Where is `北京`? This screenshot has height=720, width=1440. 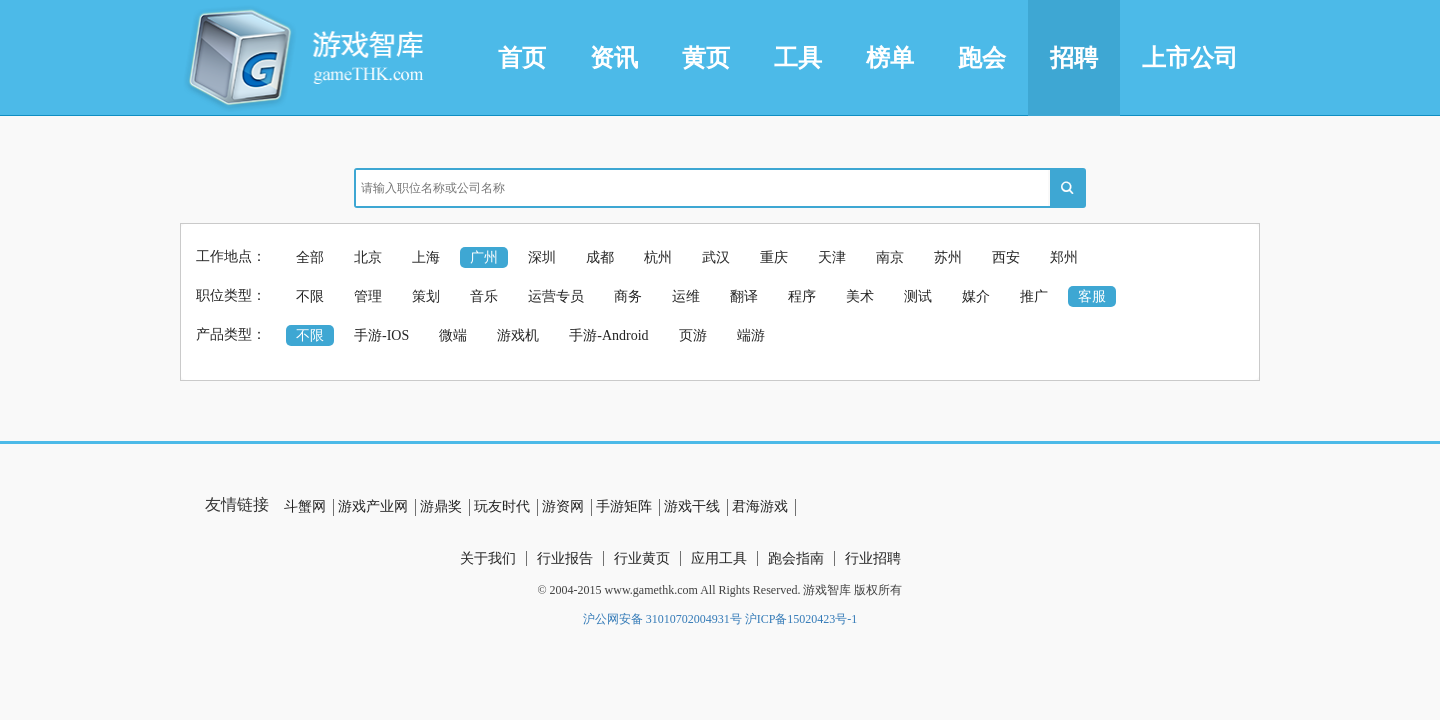 北京 is located at coordinates (368, 257).